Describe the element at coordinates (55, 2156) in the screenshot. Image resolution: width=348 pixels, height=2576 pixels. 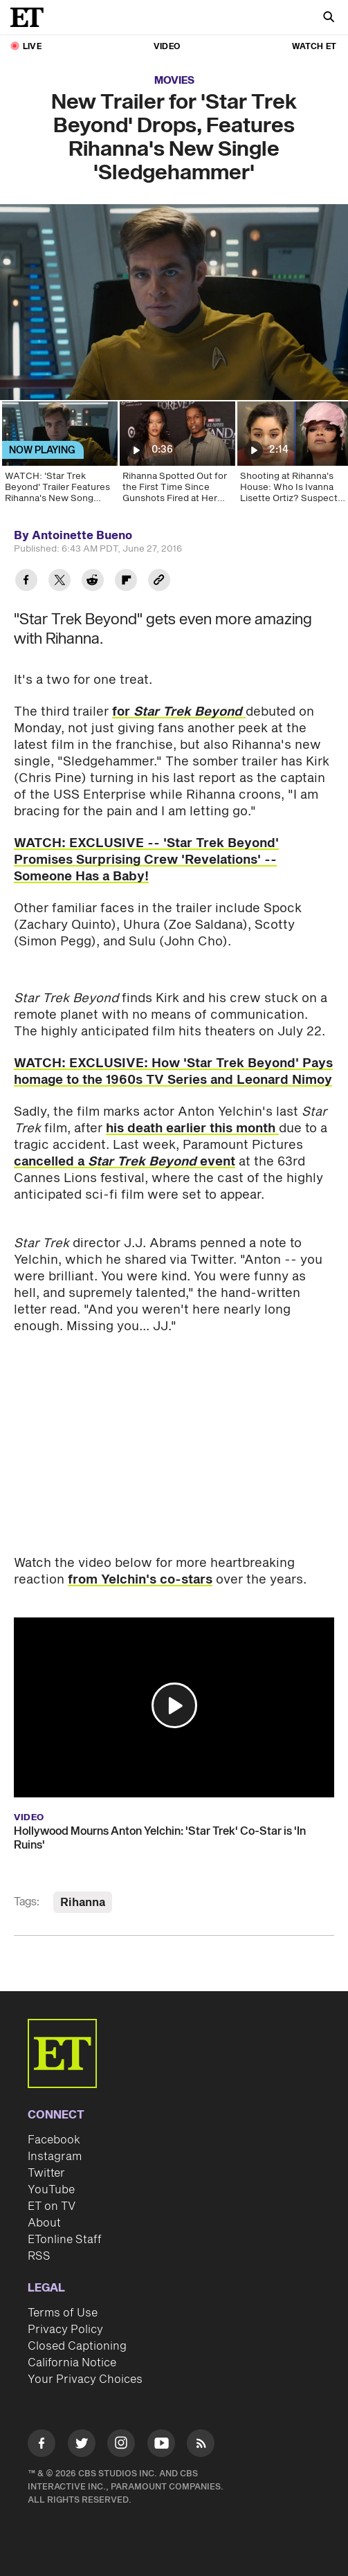
I see `Instagram` at that location.